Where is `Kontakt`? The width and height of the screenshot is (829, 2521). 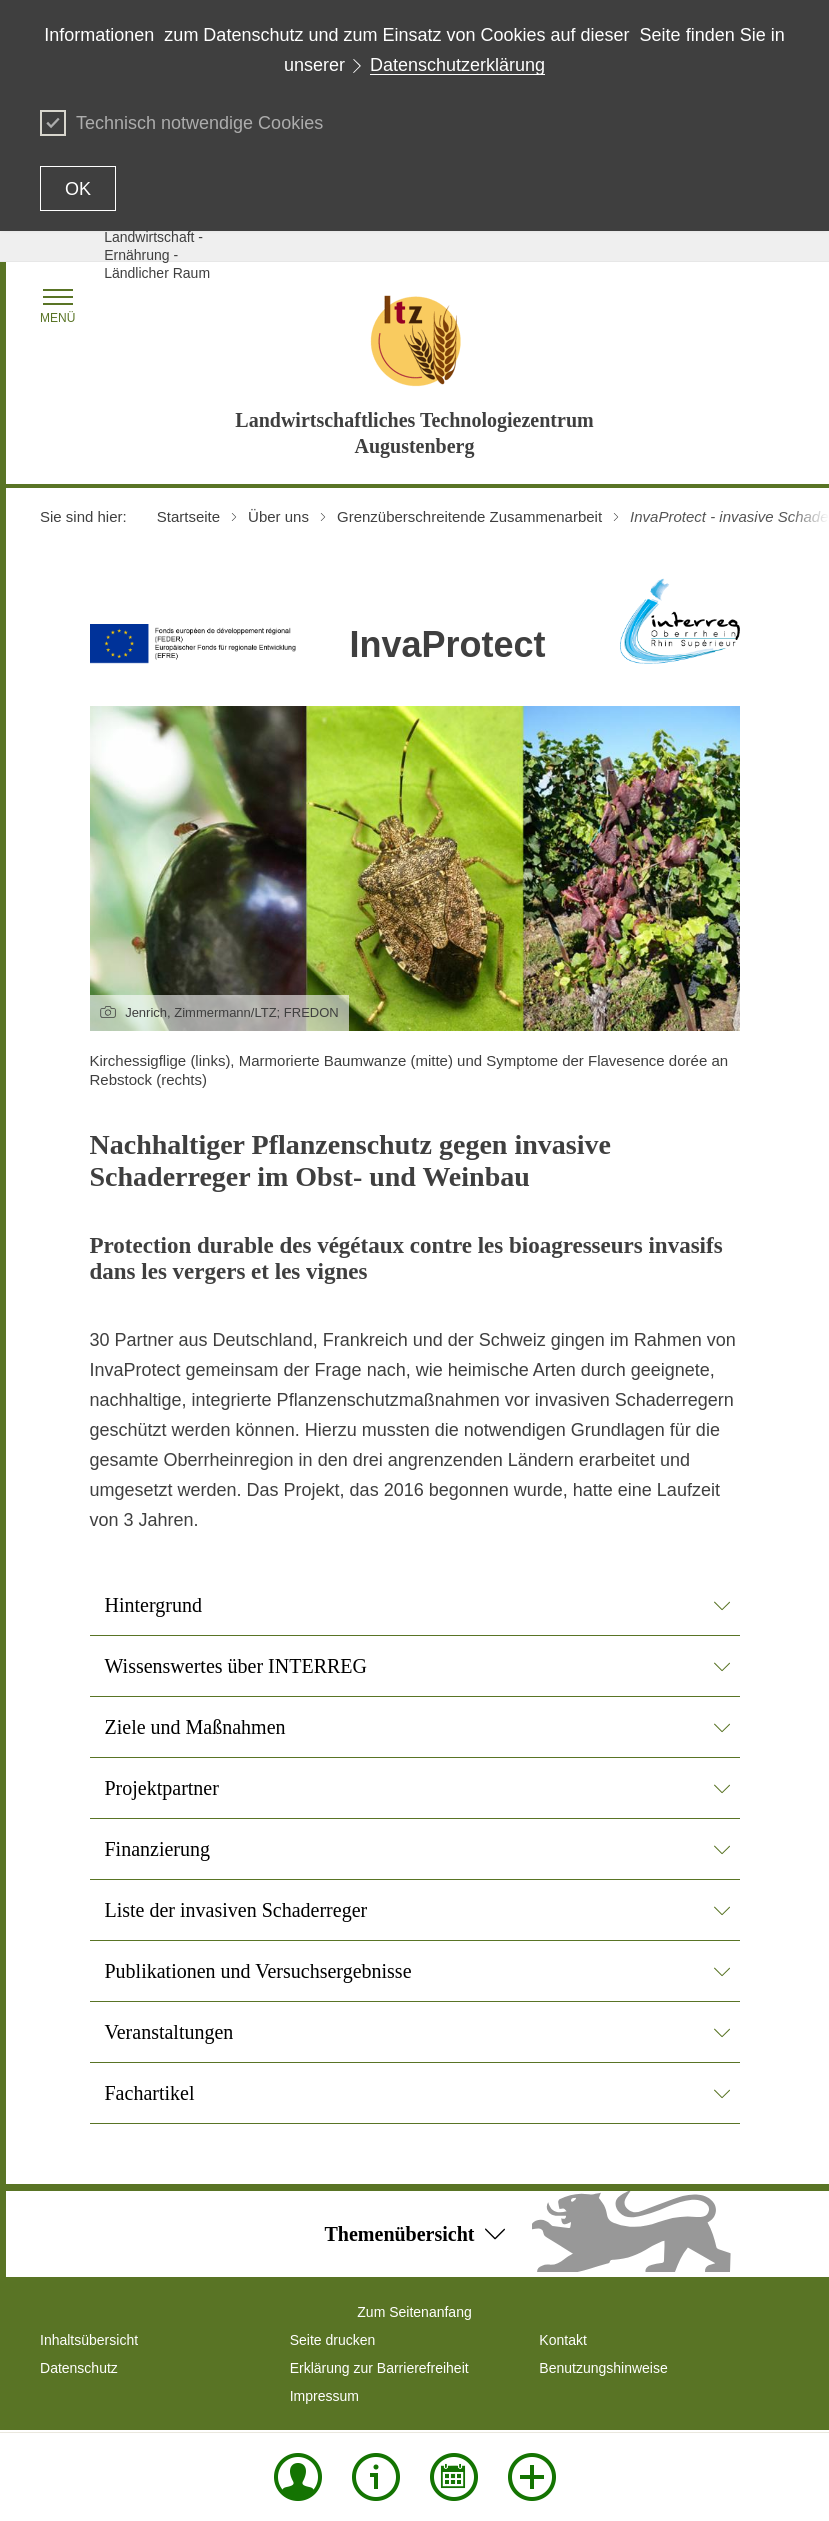 Kontakt is located at coordinates (562, 2340).